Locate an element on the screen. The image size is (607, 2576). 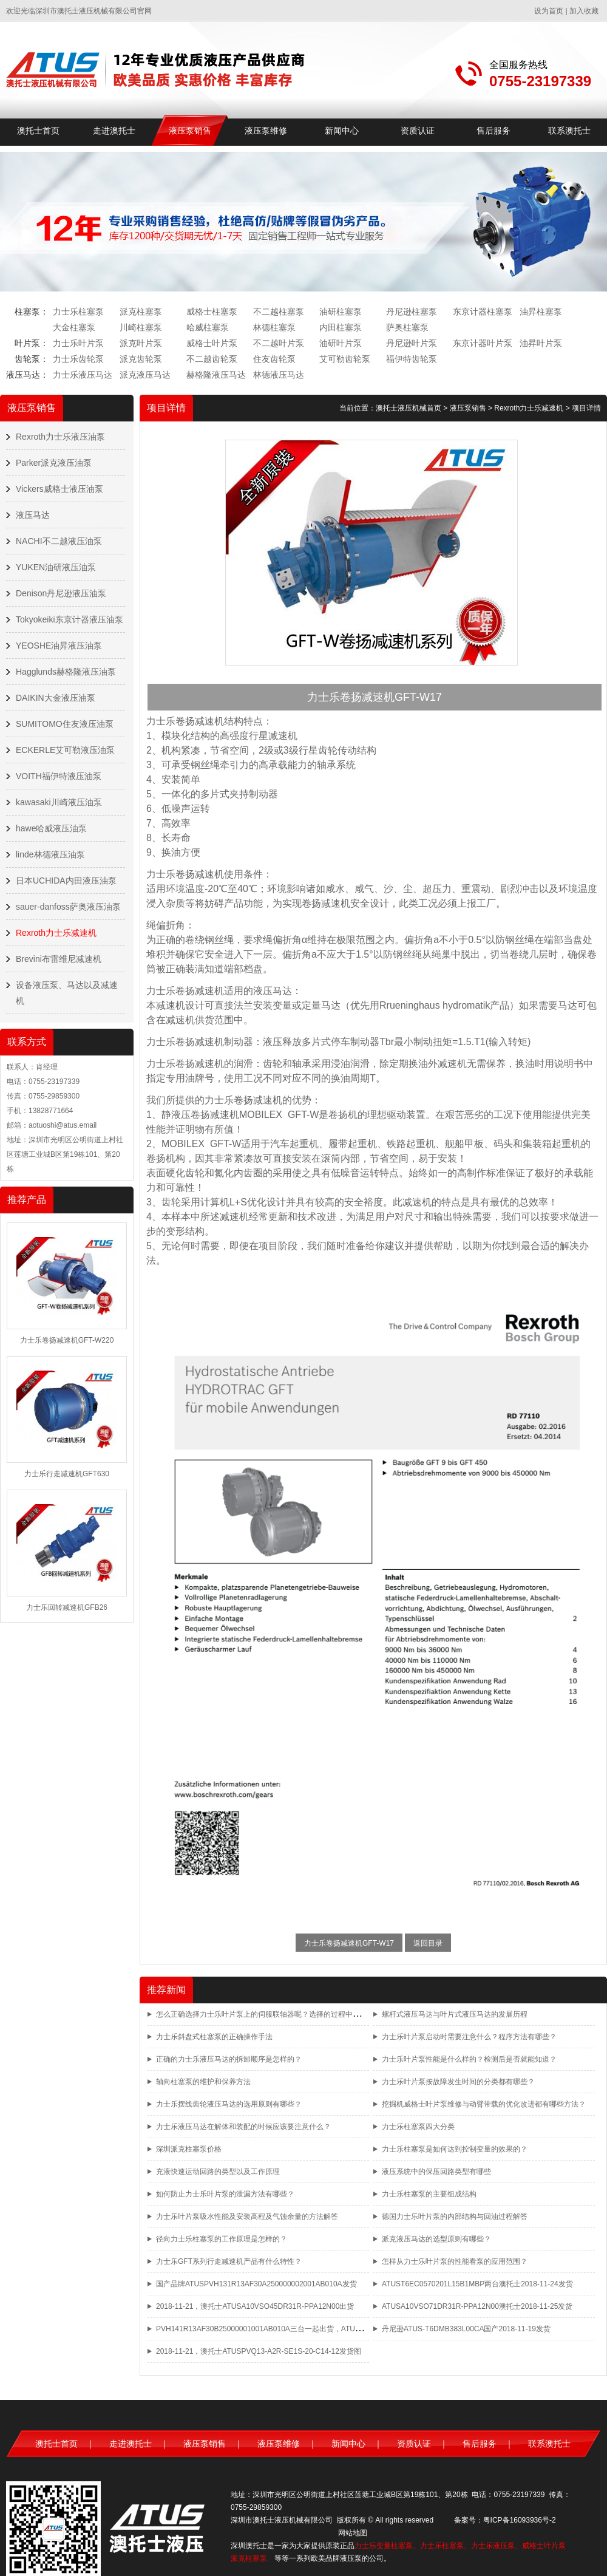
川崎柱塞泵 is located at coordinates (141, 327).